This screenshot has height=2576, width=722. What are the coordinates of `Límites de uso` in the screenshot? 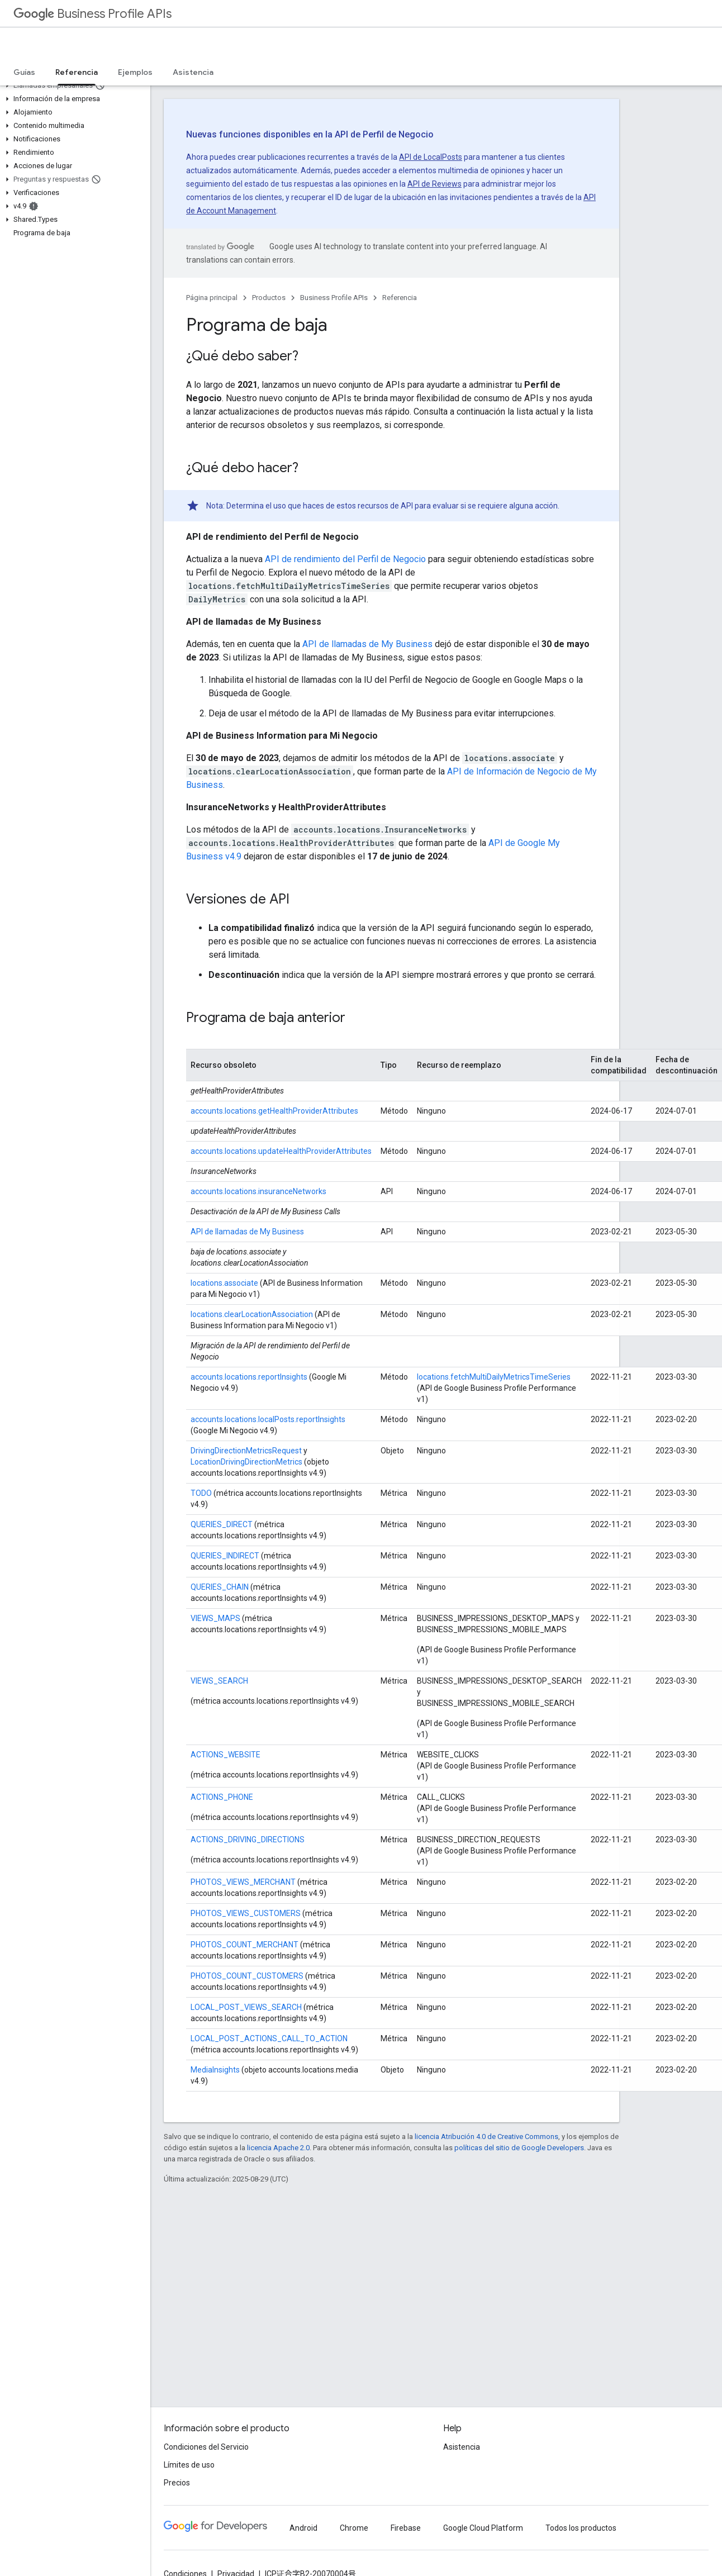 It's located at (189, 2464).